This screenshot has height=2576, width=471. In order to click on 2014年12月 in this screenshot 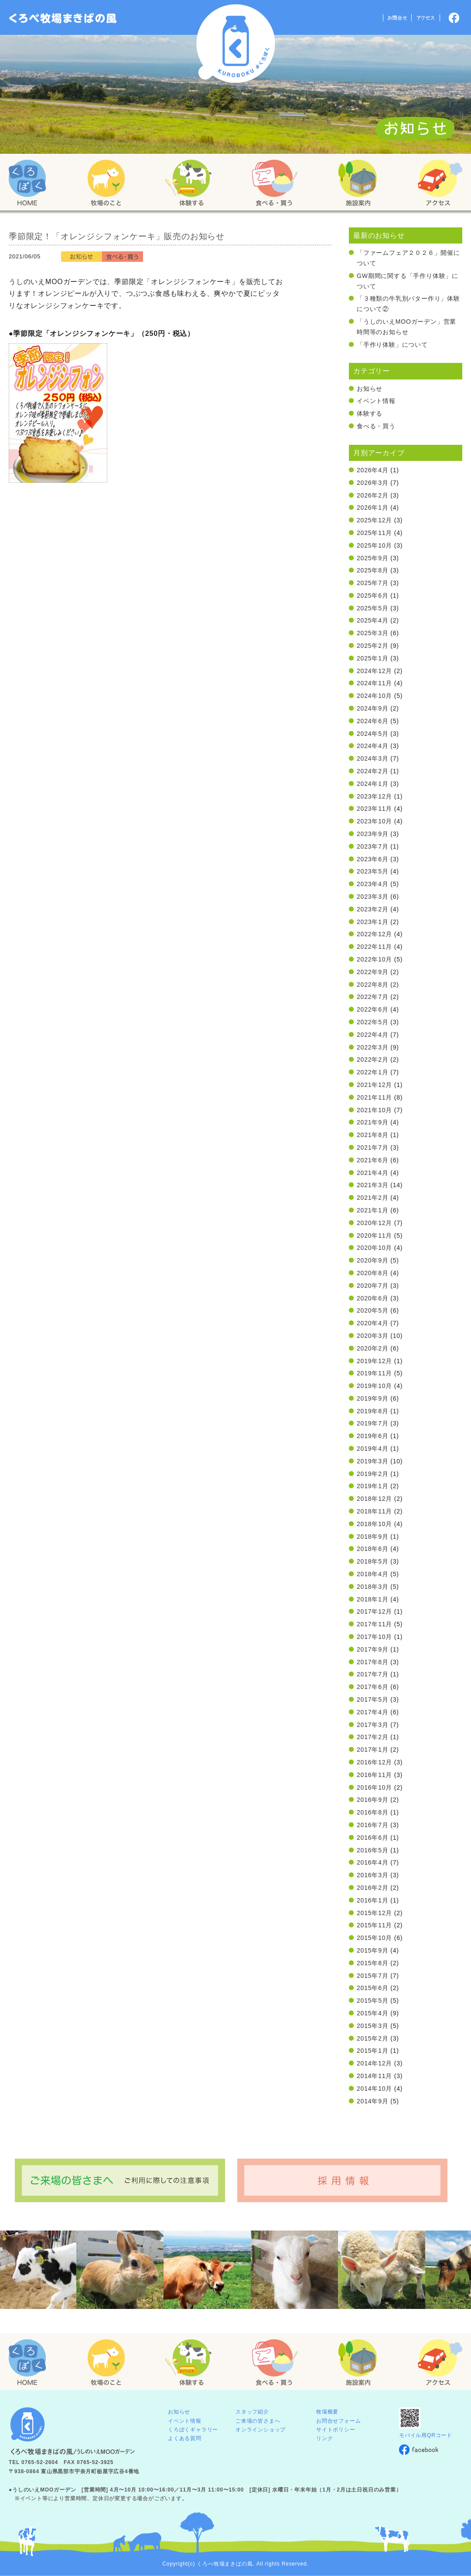, I will do `click(374, 2063)`.